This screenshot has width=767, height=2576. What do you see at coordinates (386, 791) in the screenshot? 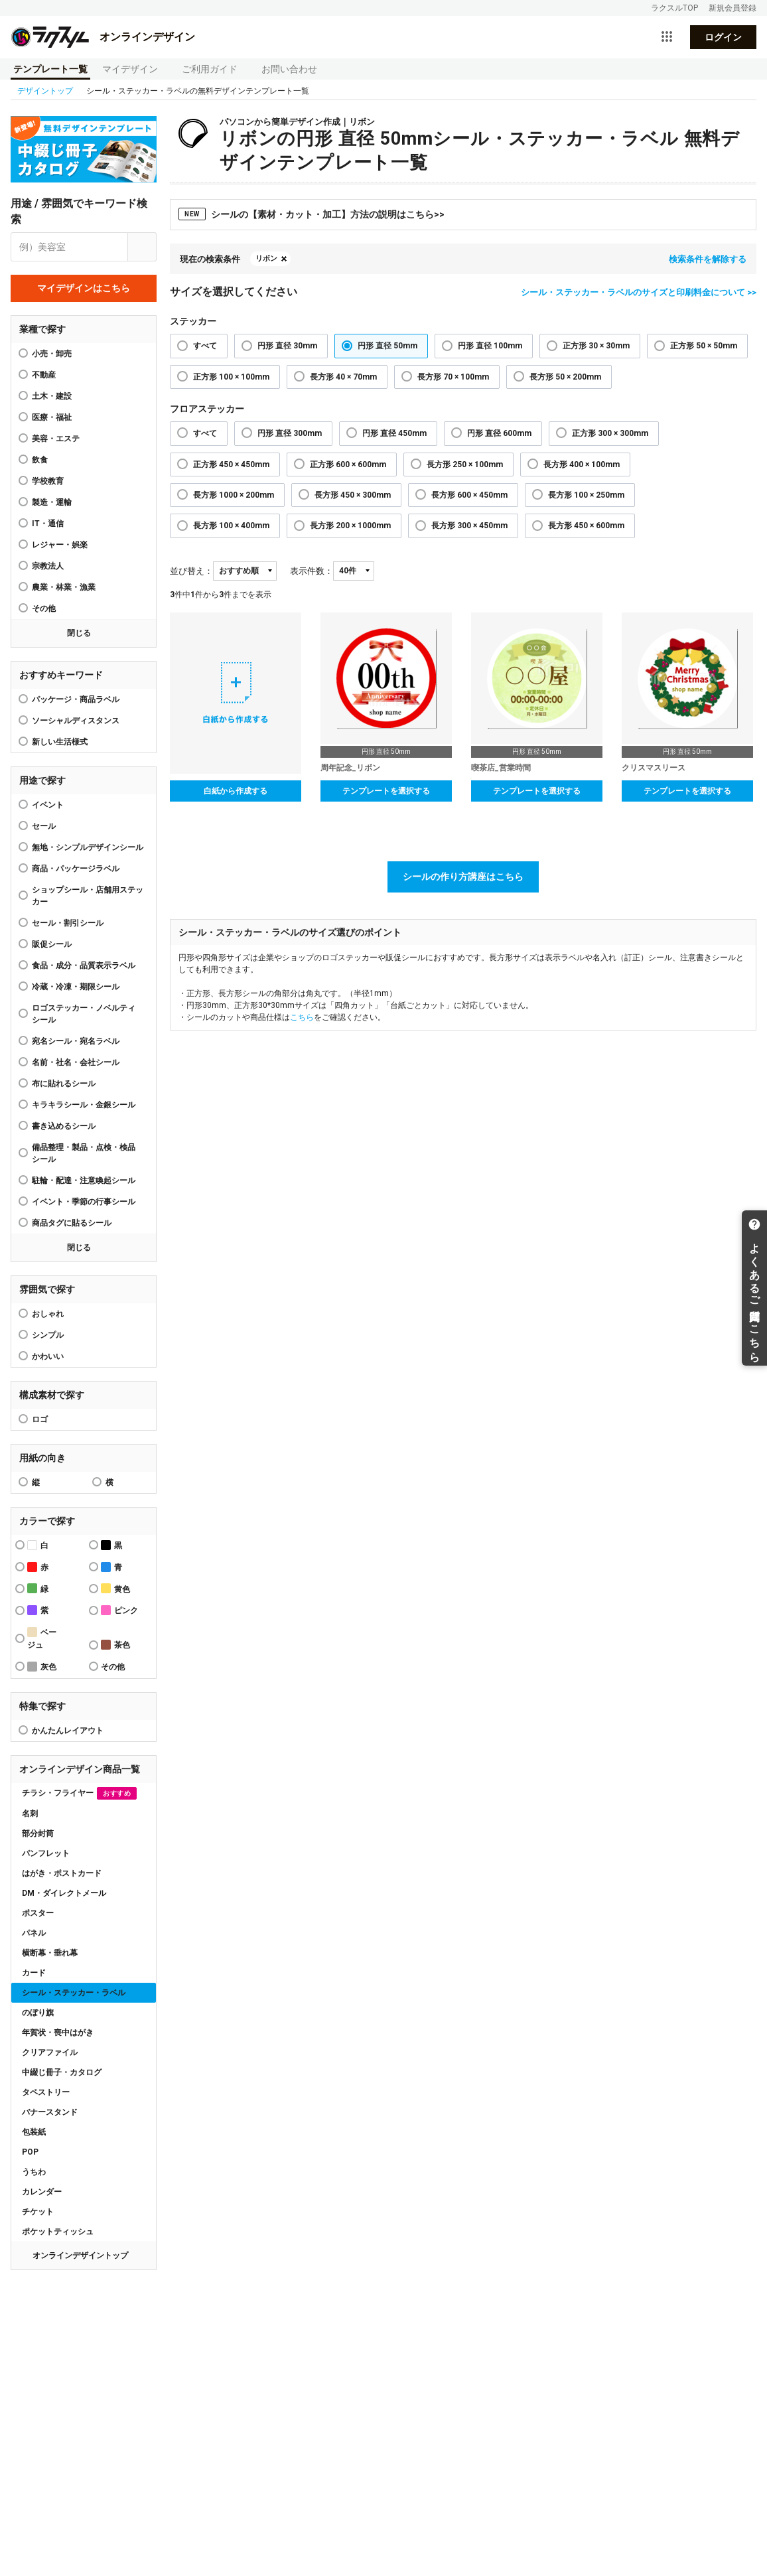
I see `テンプレートを選択する` at bounding box center [386, 791].